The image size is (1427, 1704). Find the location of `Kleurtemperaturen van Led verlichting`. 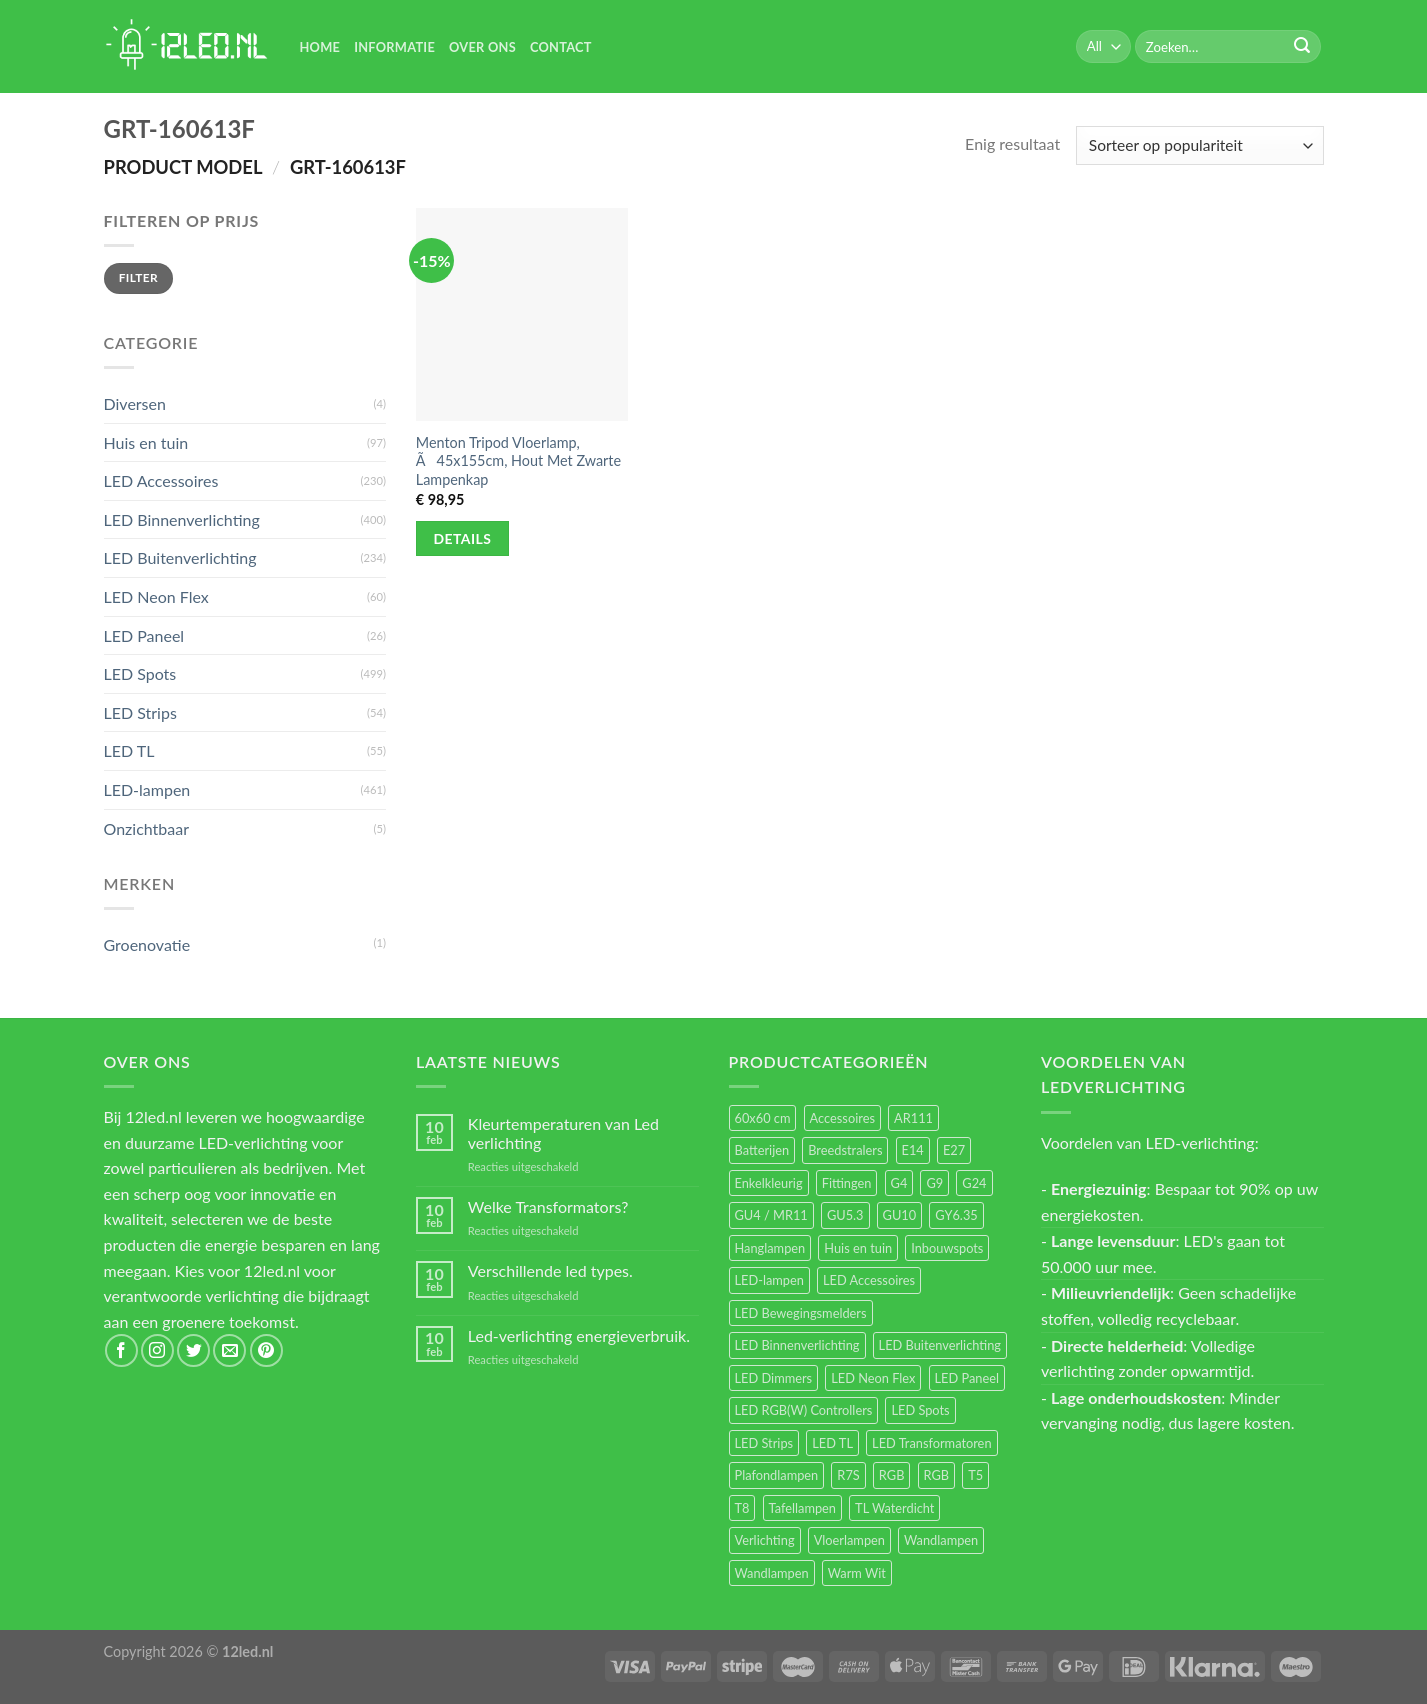

Kleurtemperaturen van Led verlichting is located at coordinates (563, 1133).